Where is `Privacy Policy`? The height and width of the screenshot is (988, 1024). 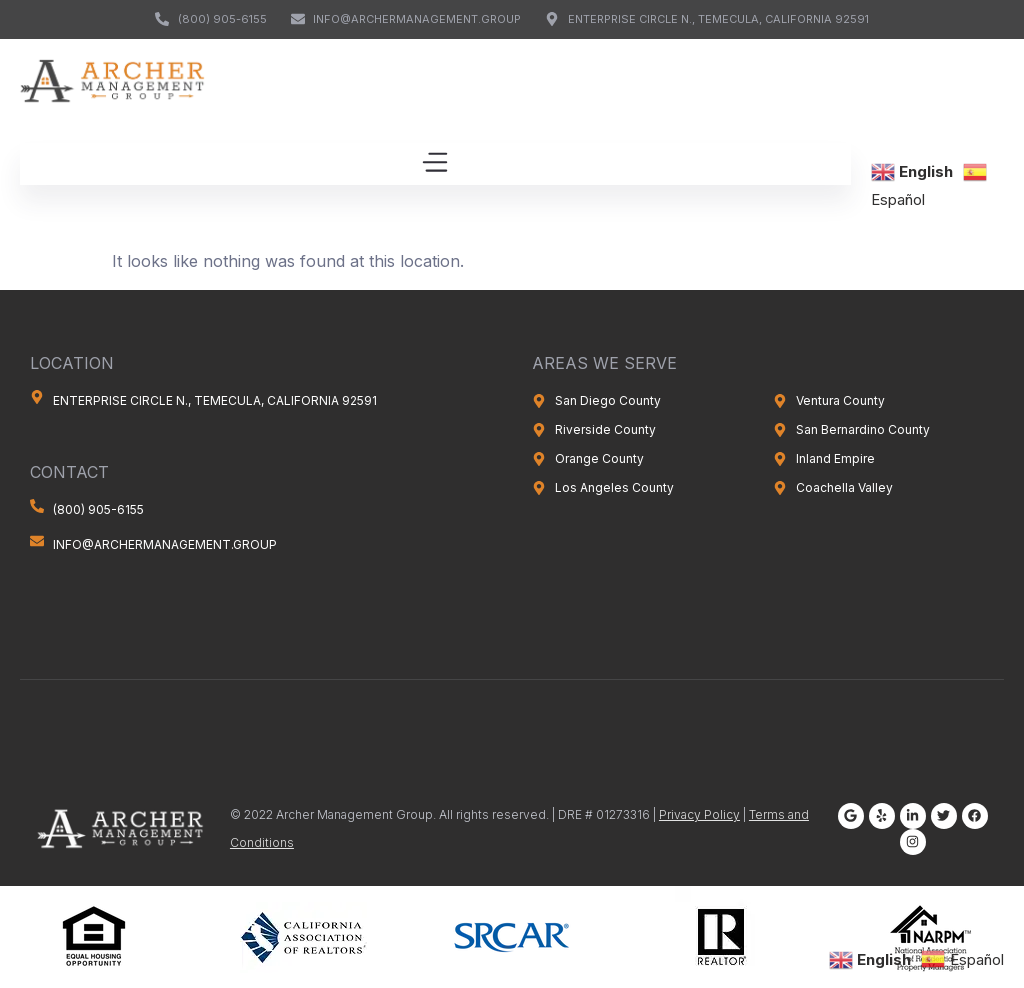
Privacy Policy is located at coordinates (699, 814).